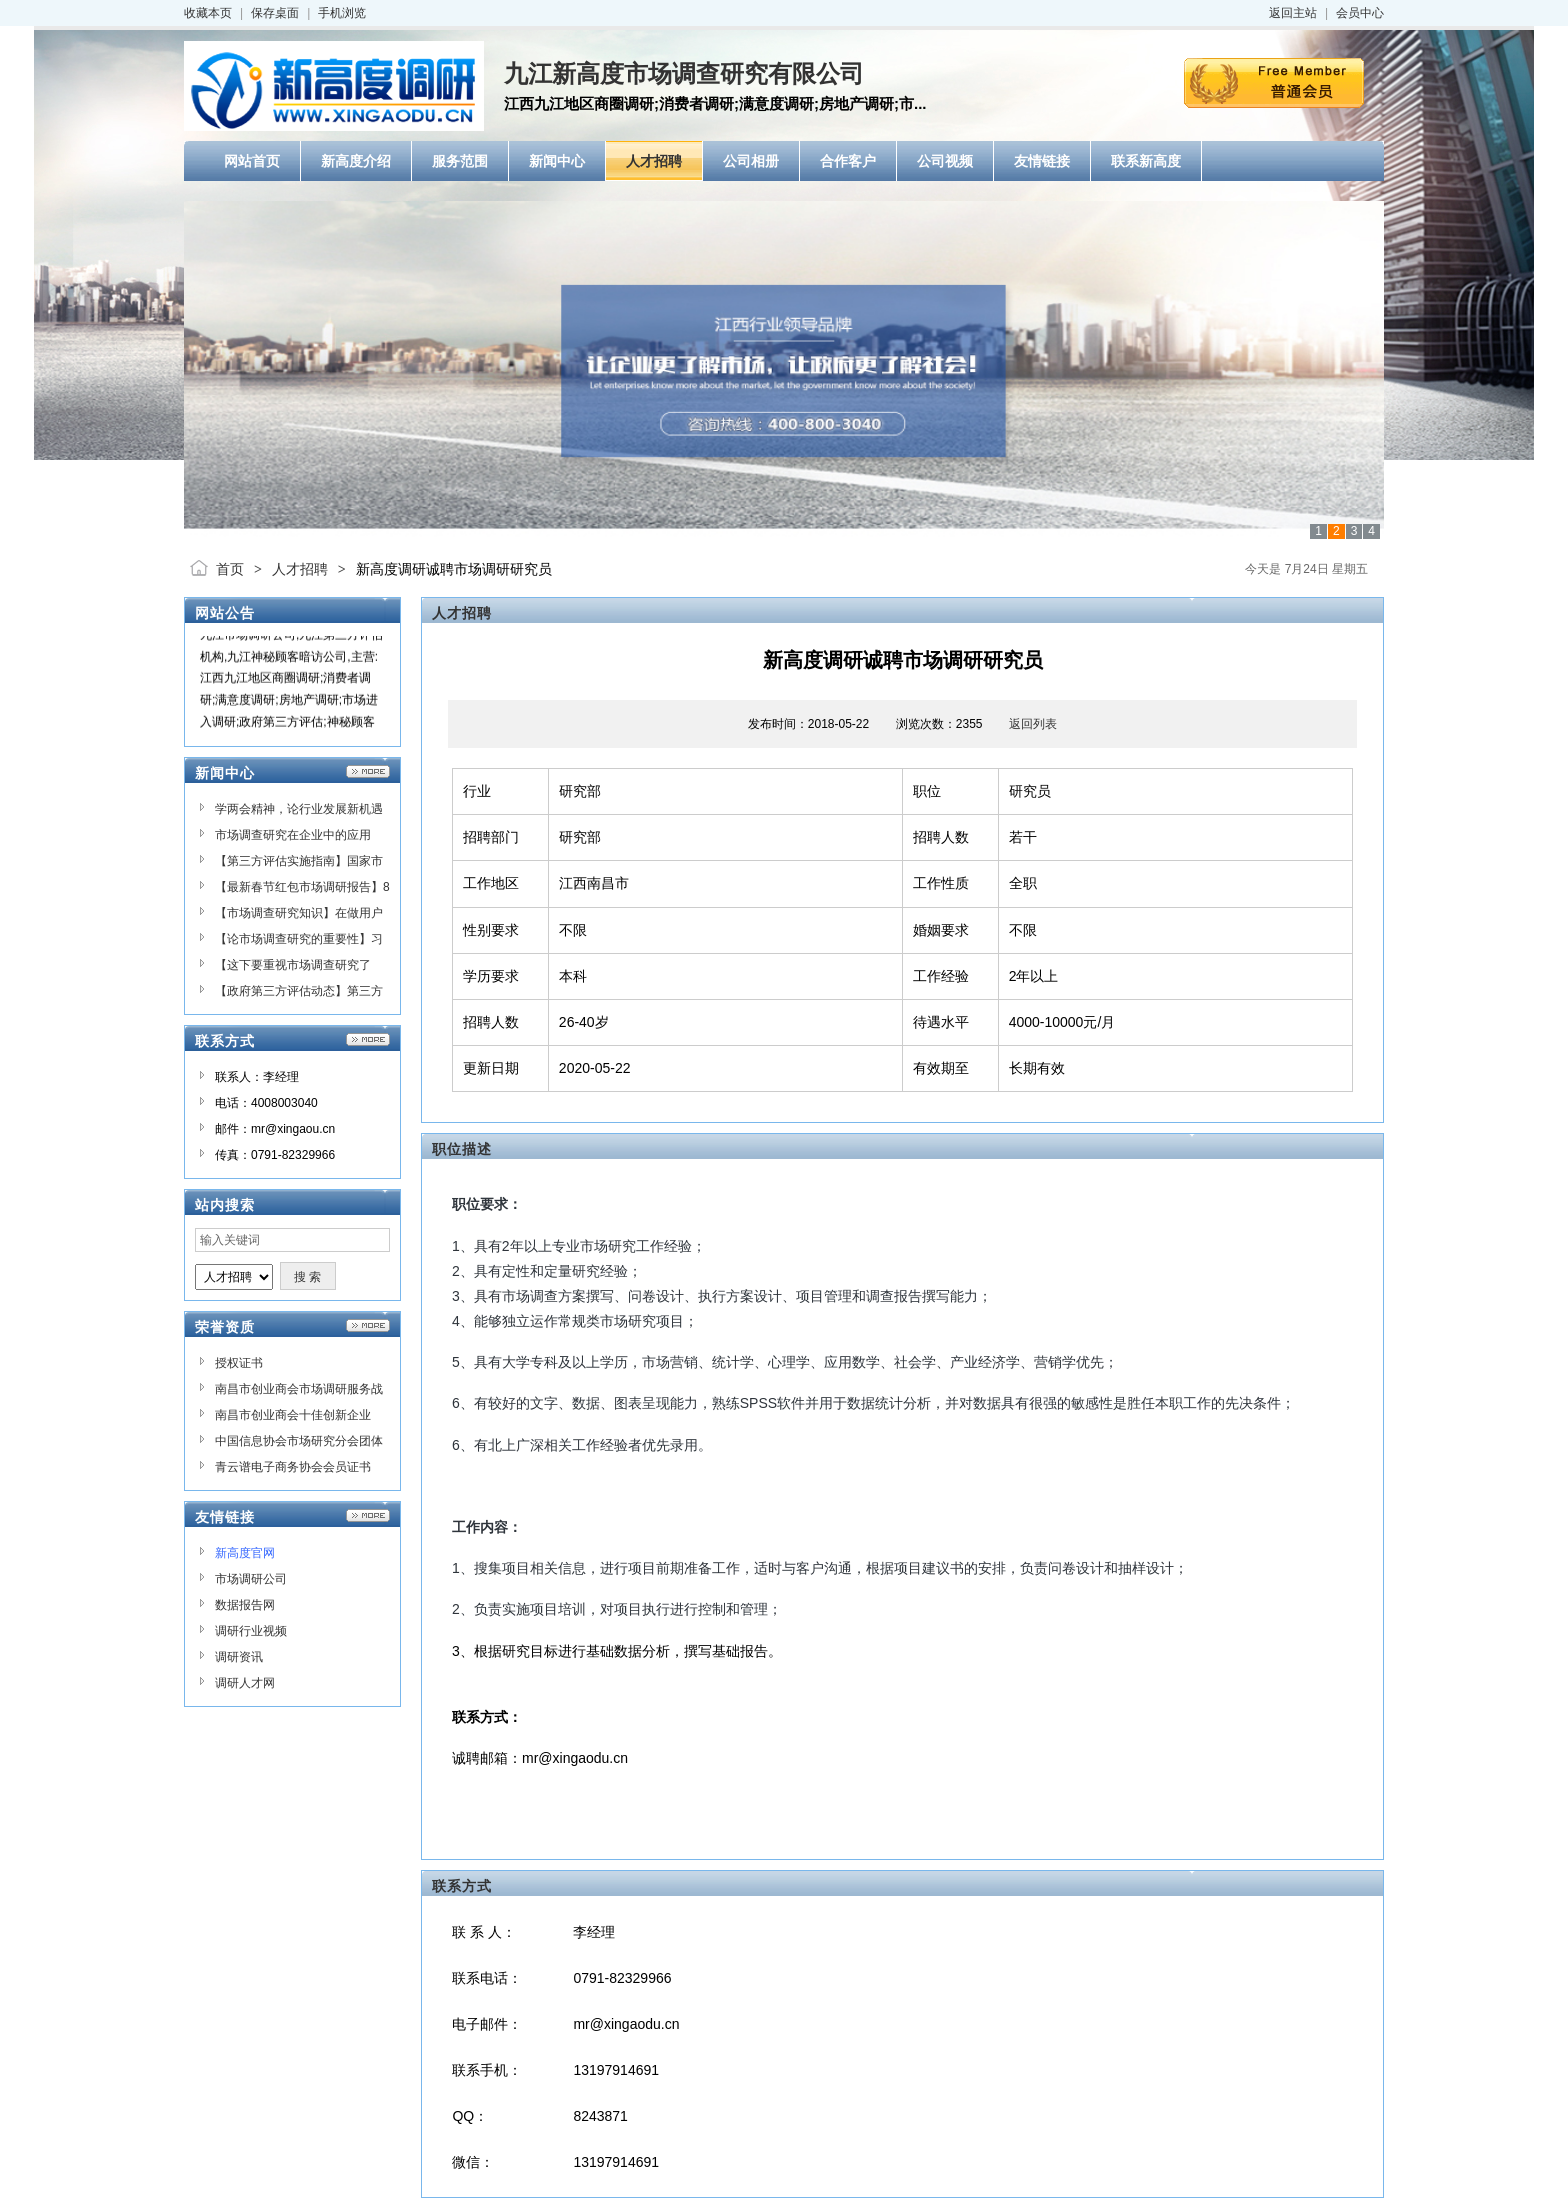 Image resolution: width=1568 pixels, height=2208 pixels. What do you see at coordinates (300, 569) in the screenshot?
I see `人才招聘` at bounding box center [300, 569].